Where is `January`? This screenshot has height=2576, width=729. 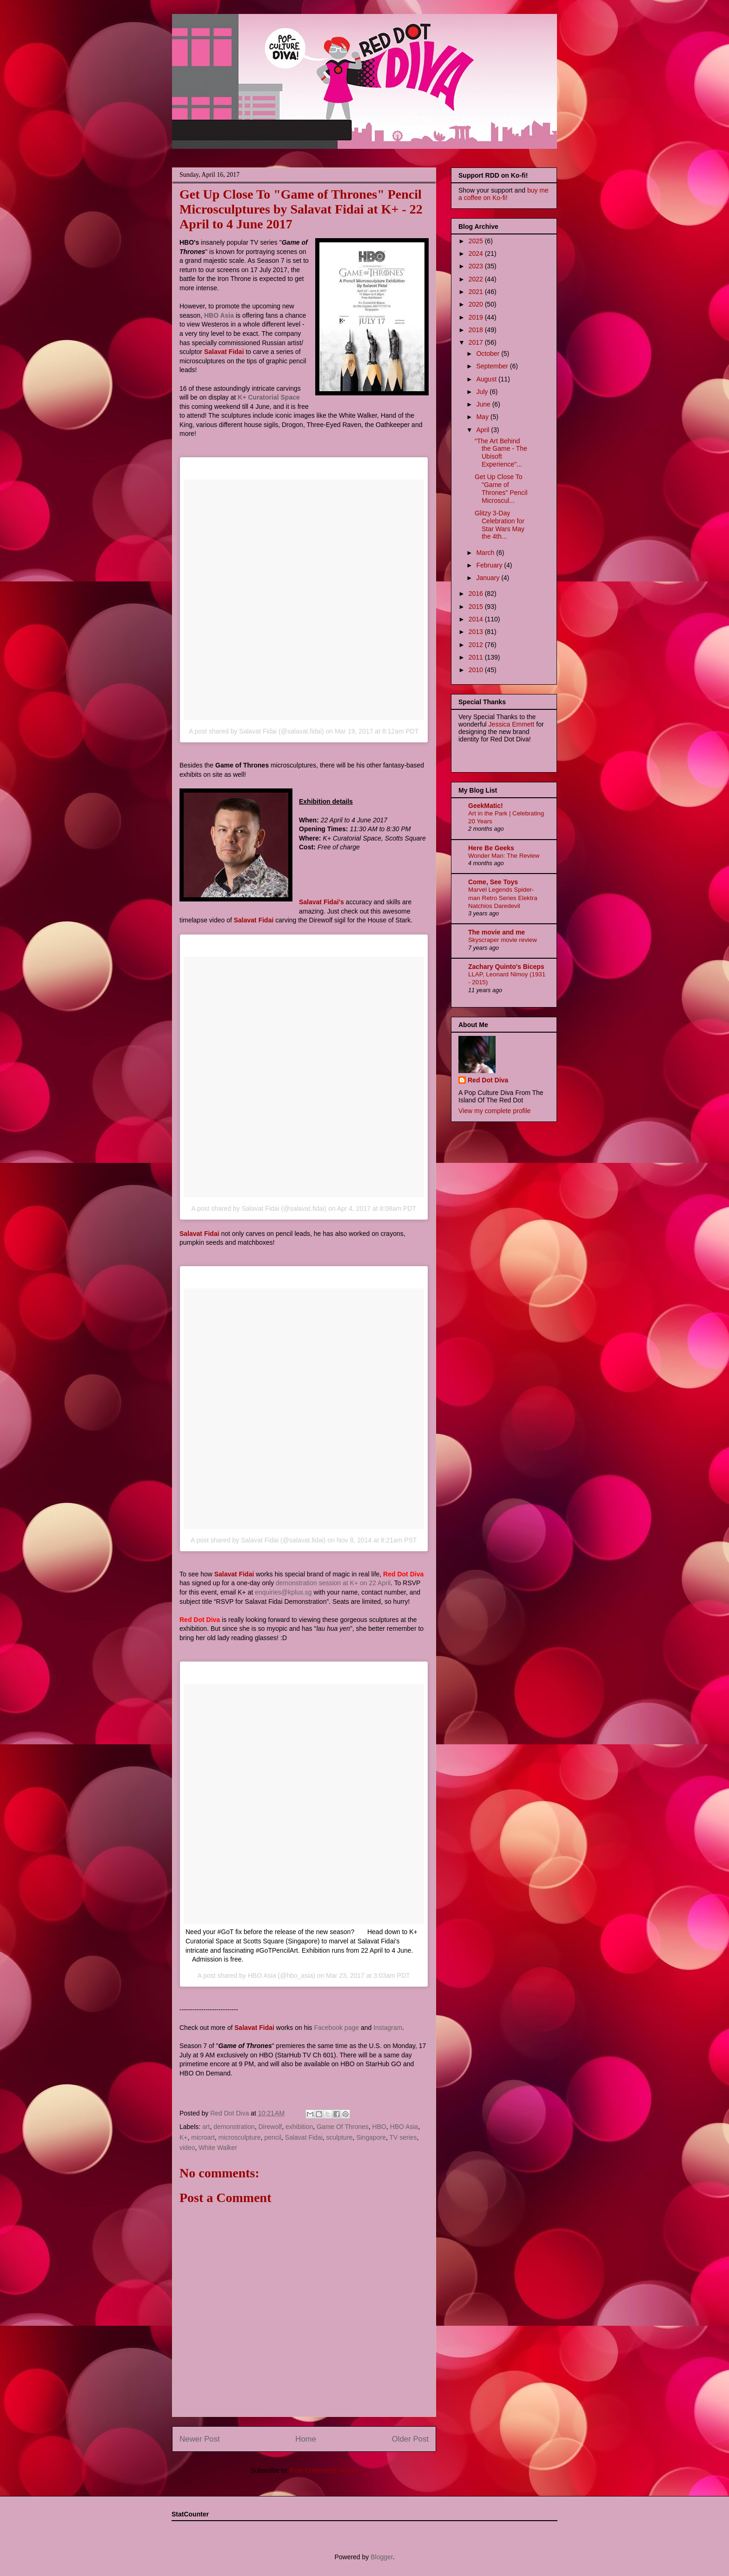
January is located at coordinates (488, 577).